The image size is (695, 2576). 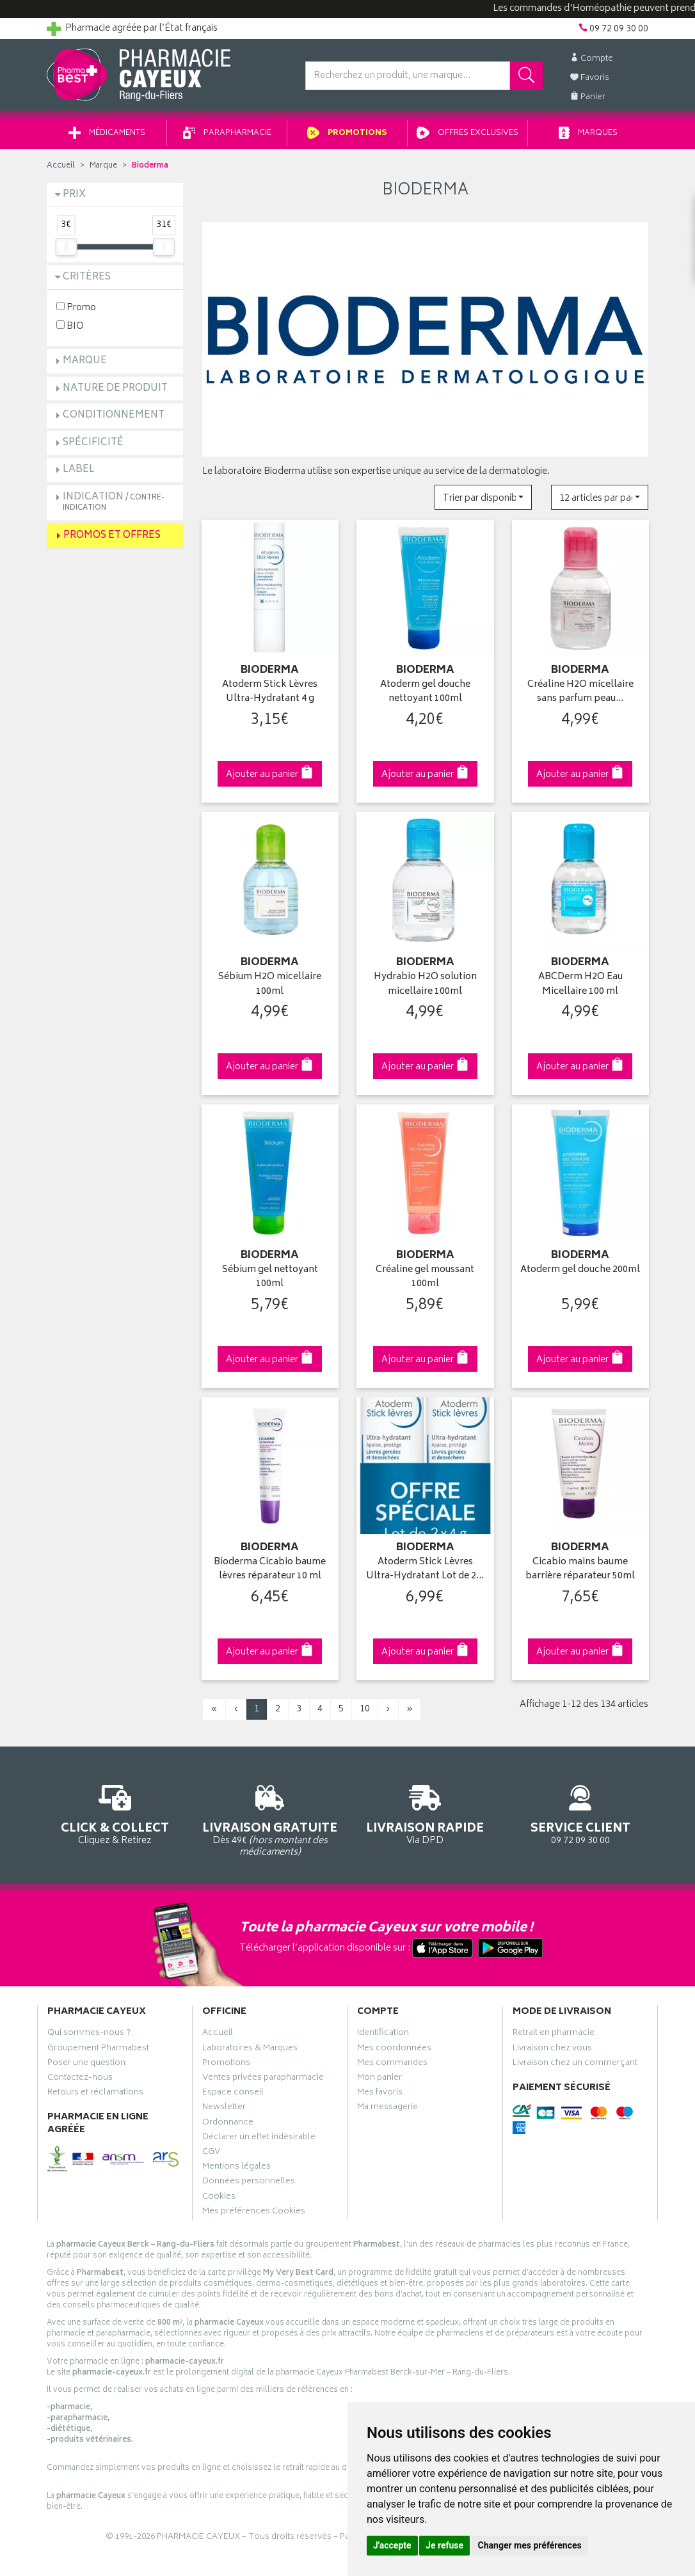 What do you see at coordinates (383, 2034) in the screenshot?
I see `Identification` at bounding box center [383, 2034].